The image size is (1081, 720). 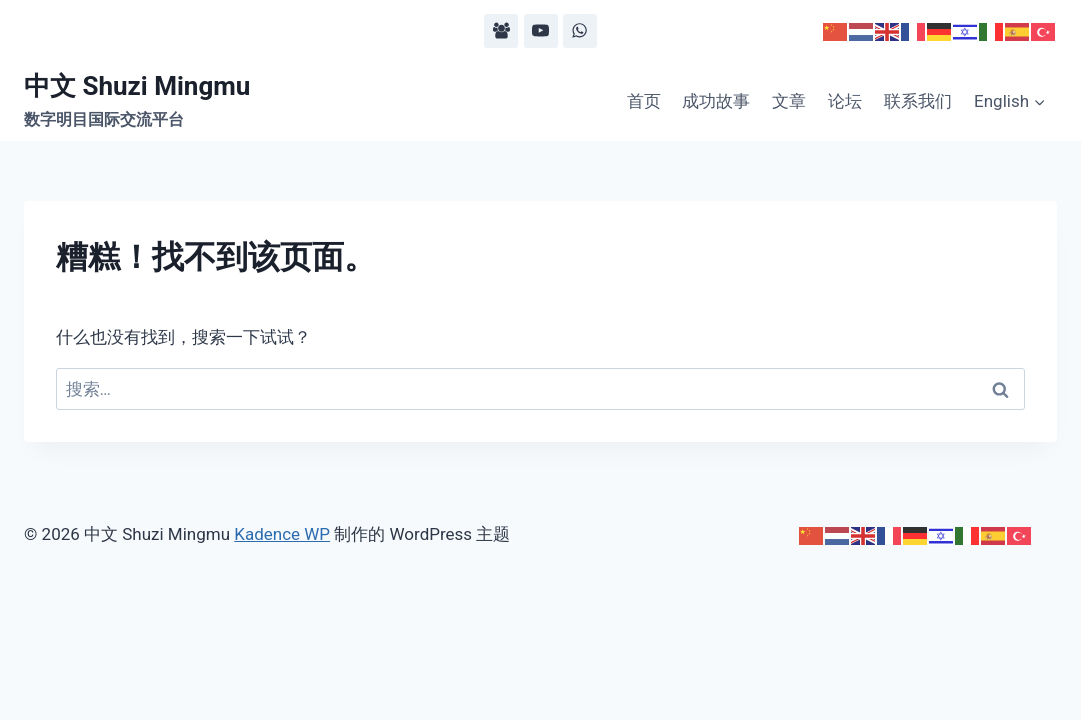 What do you see at coordinates (918, 101) in the screenshot?
I see `联系我们` at bounding box center [918, 101].